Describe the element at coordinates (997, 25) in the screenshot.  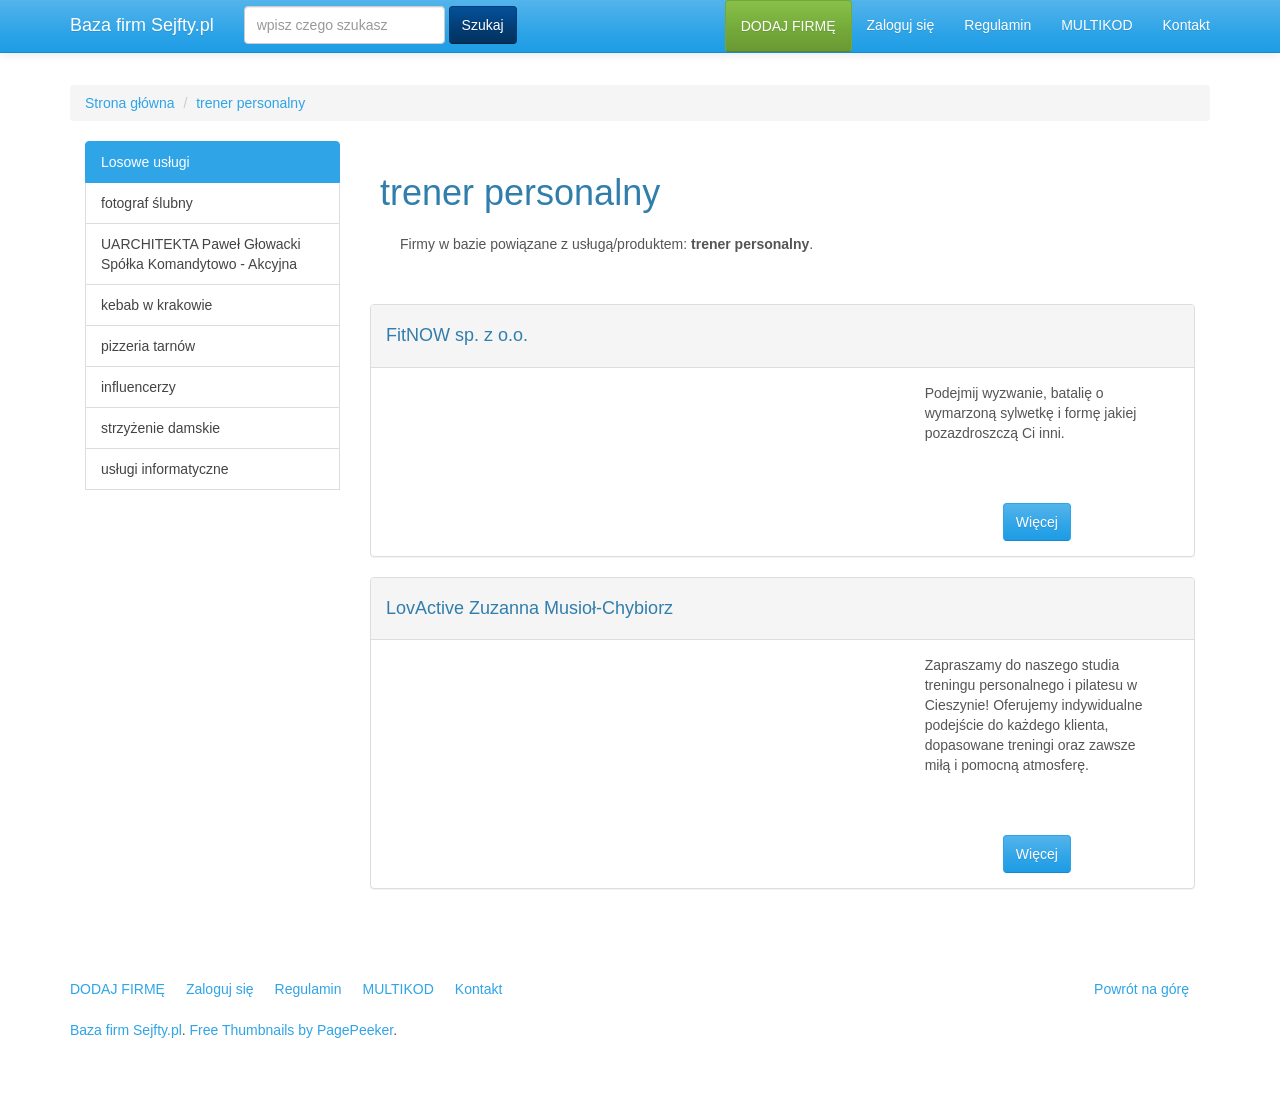
I see `Regulamin` at that location.